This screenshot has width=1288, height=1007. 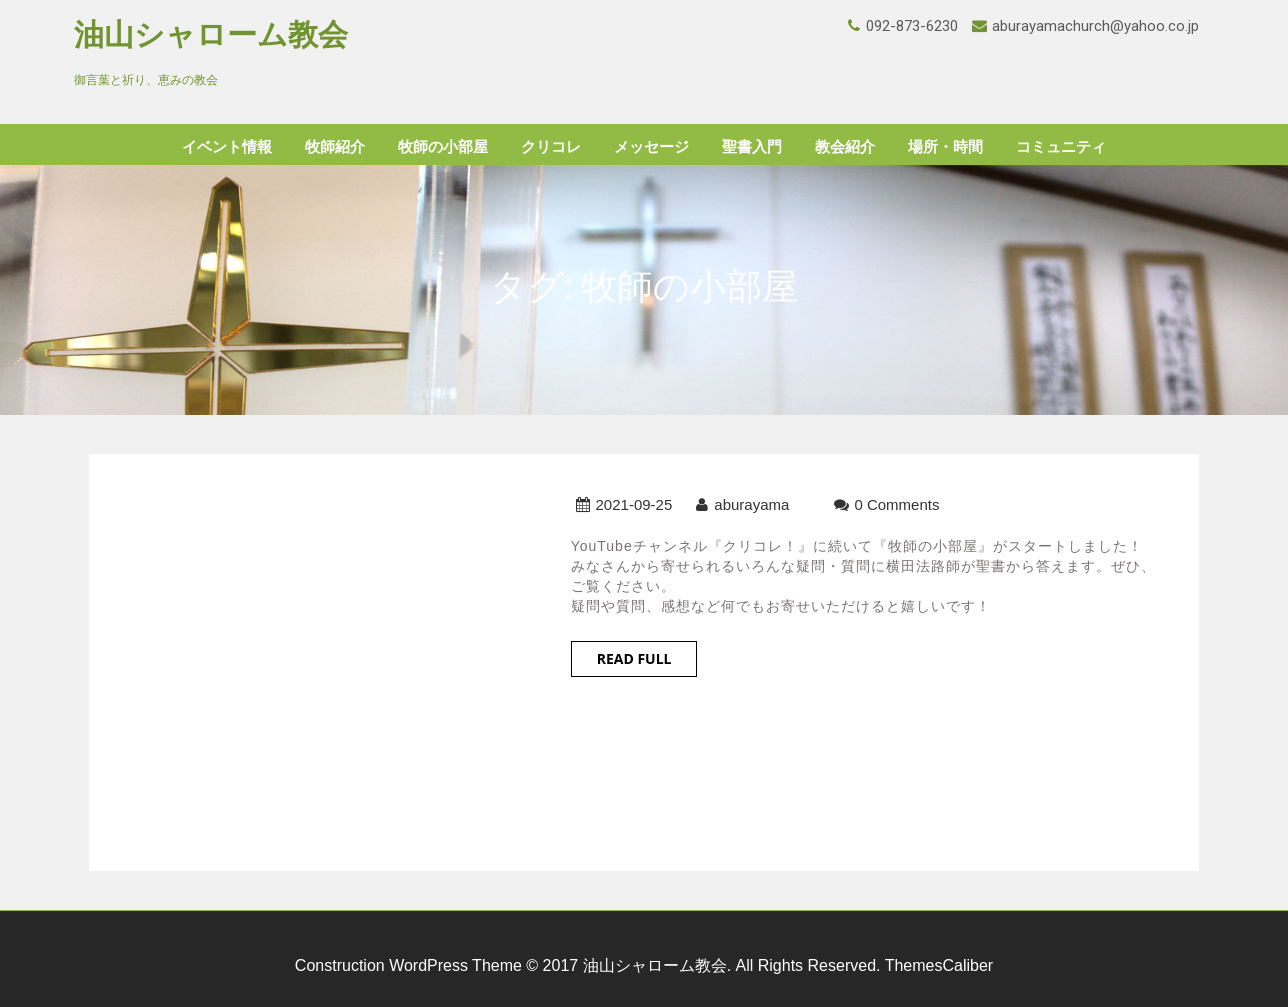 What do you see at coordinates (939, 965) in the screenshot?
I see `ThemesCaliber` at bounding box center [939, 965].